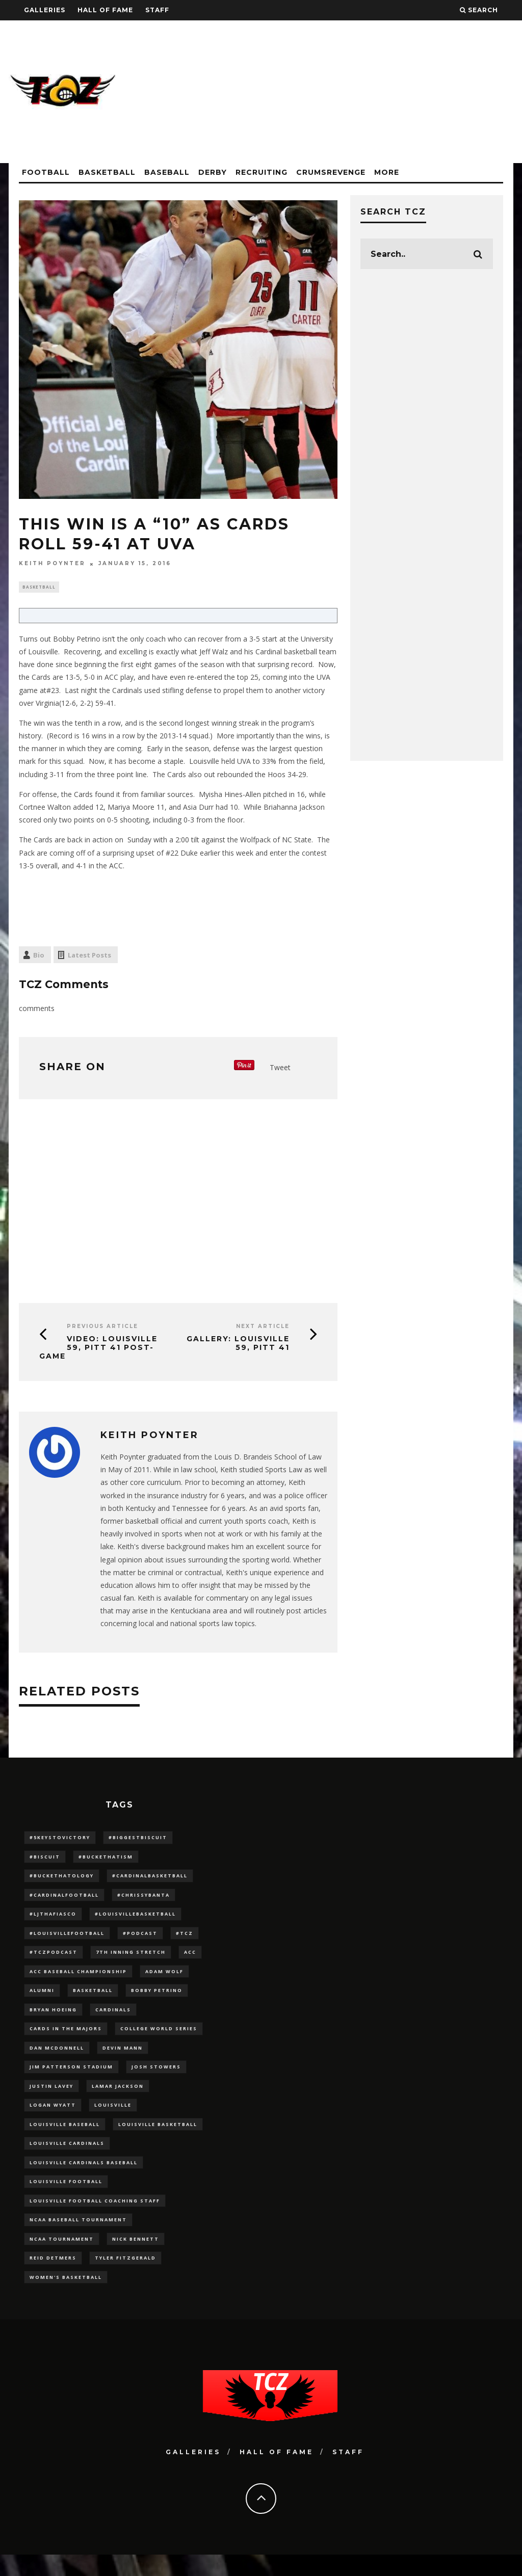 The height and width of the screenshot is (2576, 522). Describe the element at coordinates (386, 172) in the screenshot. I see `More` at that location.